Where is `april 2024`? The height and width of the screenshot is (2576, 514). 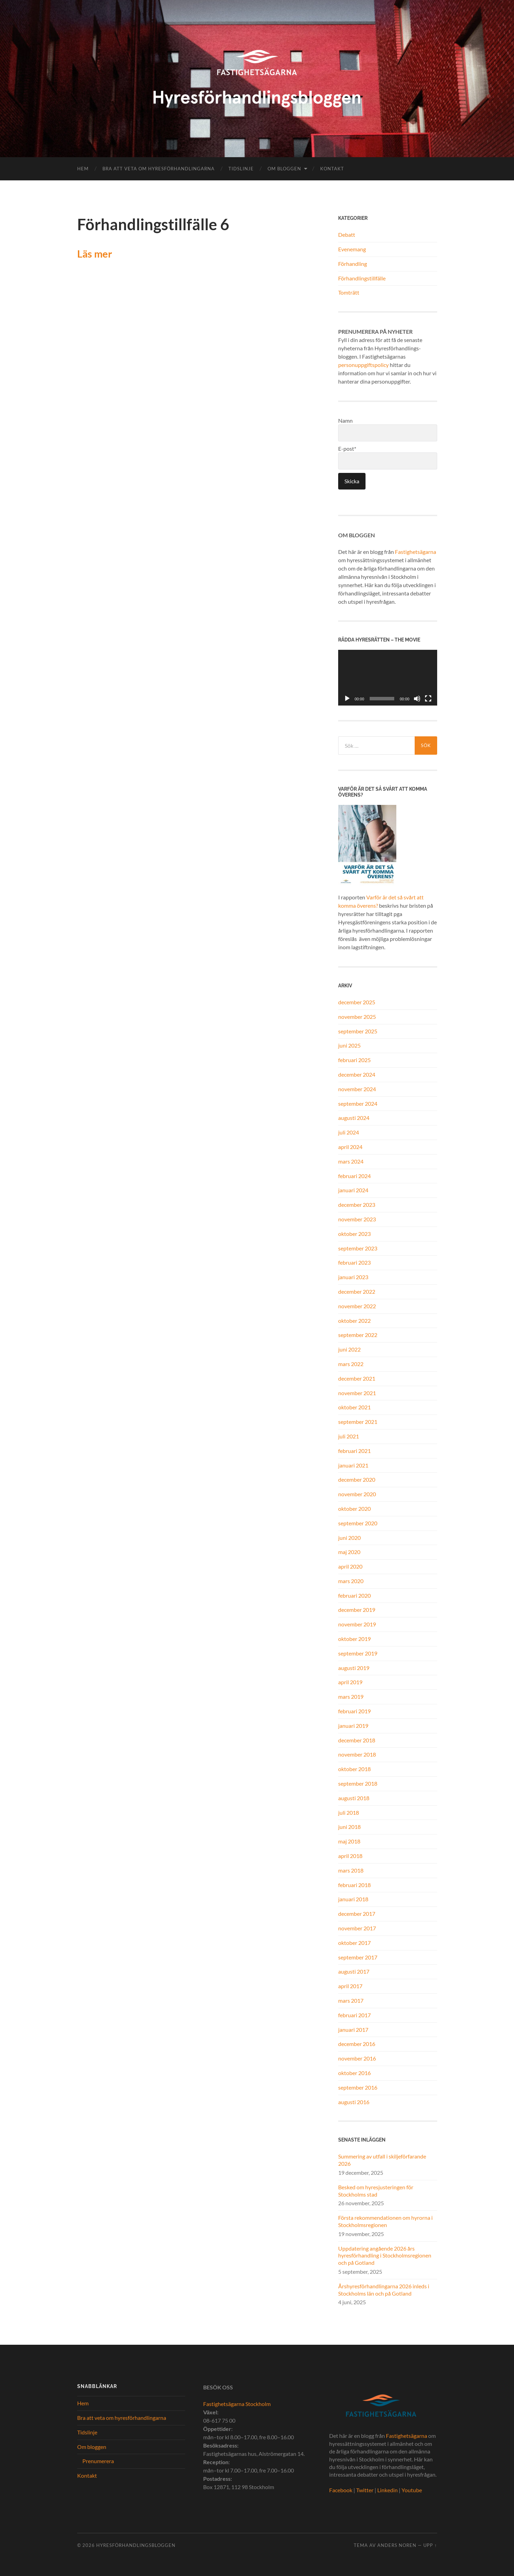 april 2024 is located at coordinates (350, 1146).